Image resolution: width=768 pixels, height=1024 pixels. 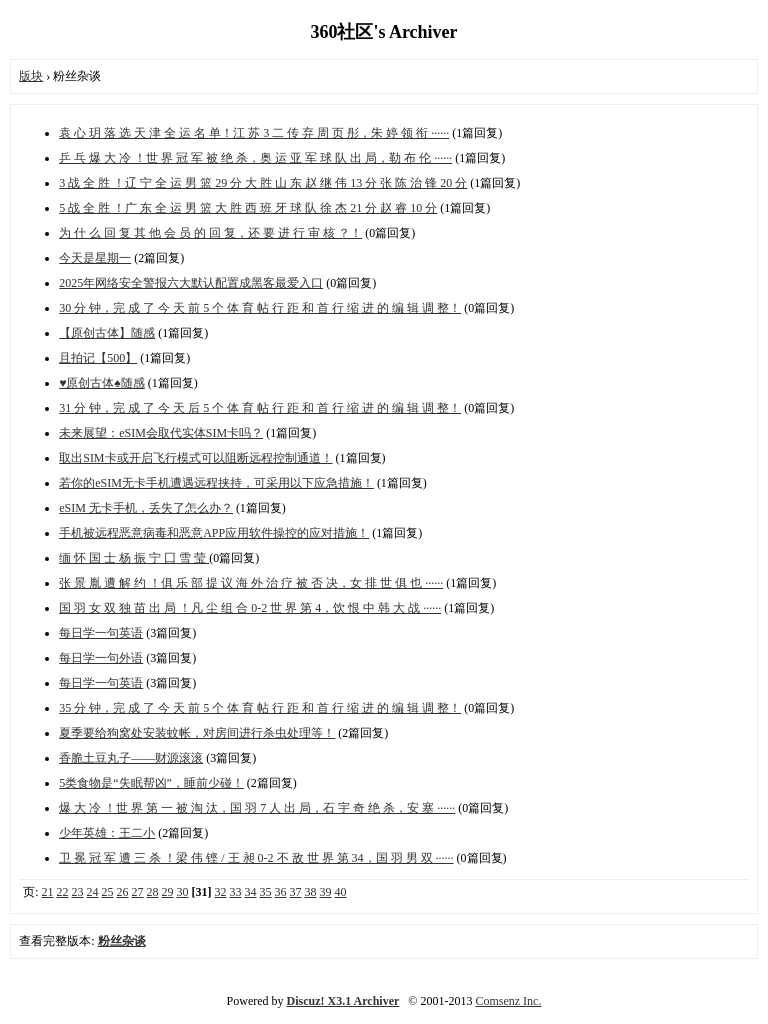 What do you see at coordinates (197, 733) in the screenshot?
I see `夏季要给狗窝处安装蚊帐，对房间进行杀虫处理等！` at bounding box center [197, 733].